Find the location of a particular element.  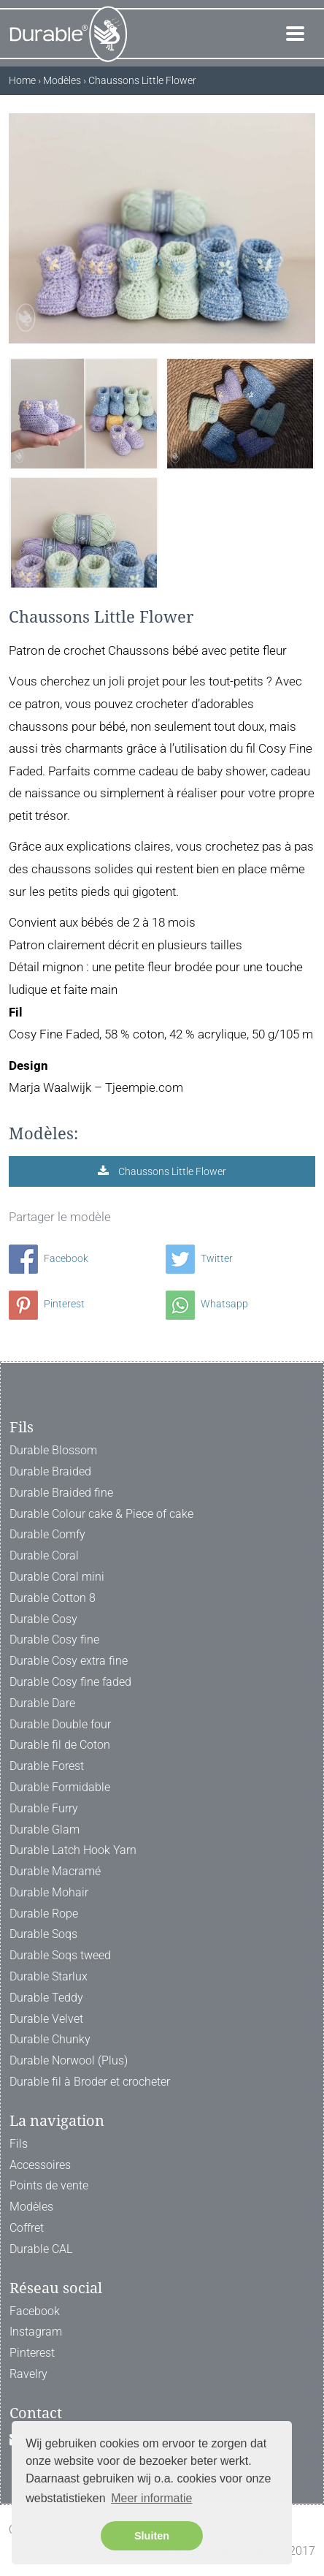

Chaussons Little Flower is located at coordinates (171, 1171).